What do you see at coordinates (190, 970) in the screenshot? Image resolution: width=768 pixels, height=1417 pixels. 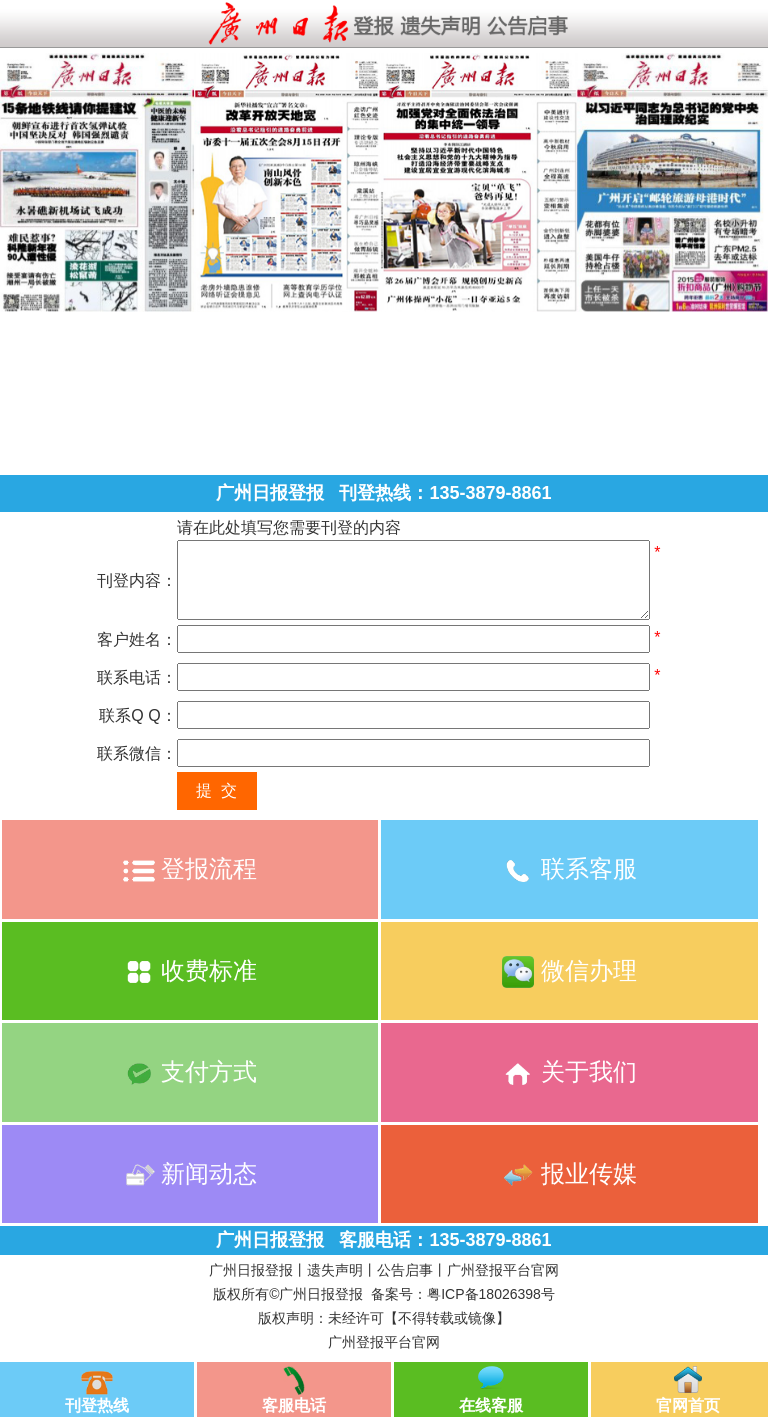 I see `收费标准` at bounding box center [190, 970].